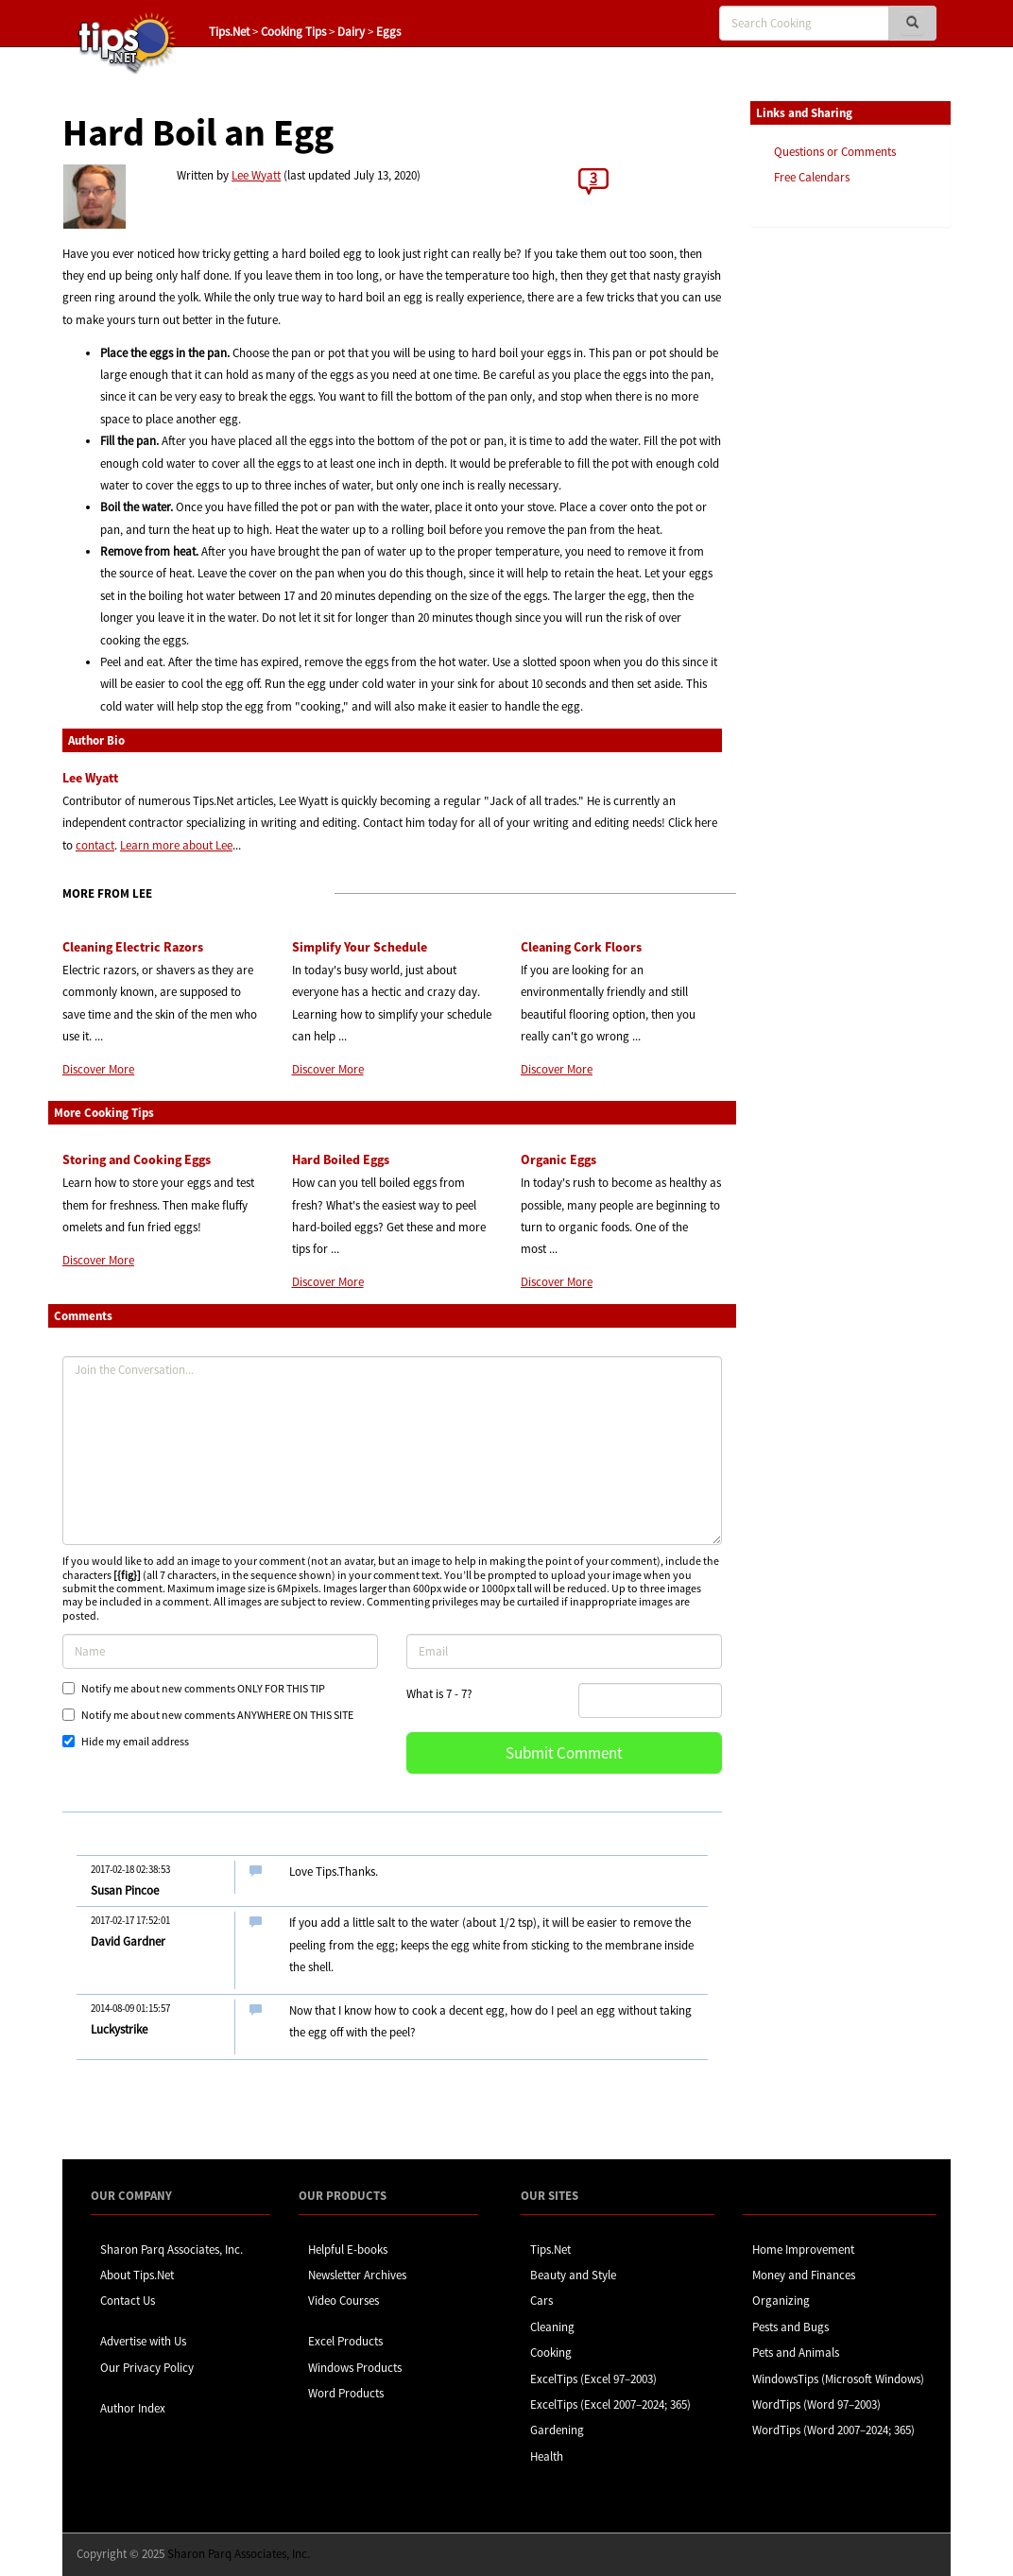 The height and width of the screenshot is (2576, 1013). Describe the element at coordinates (98, 1069) in the screenshot. I see `Discover More` at that location.